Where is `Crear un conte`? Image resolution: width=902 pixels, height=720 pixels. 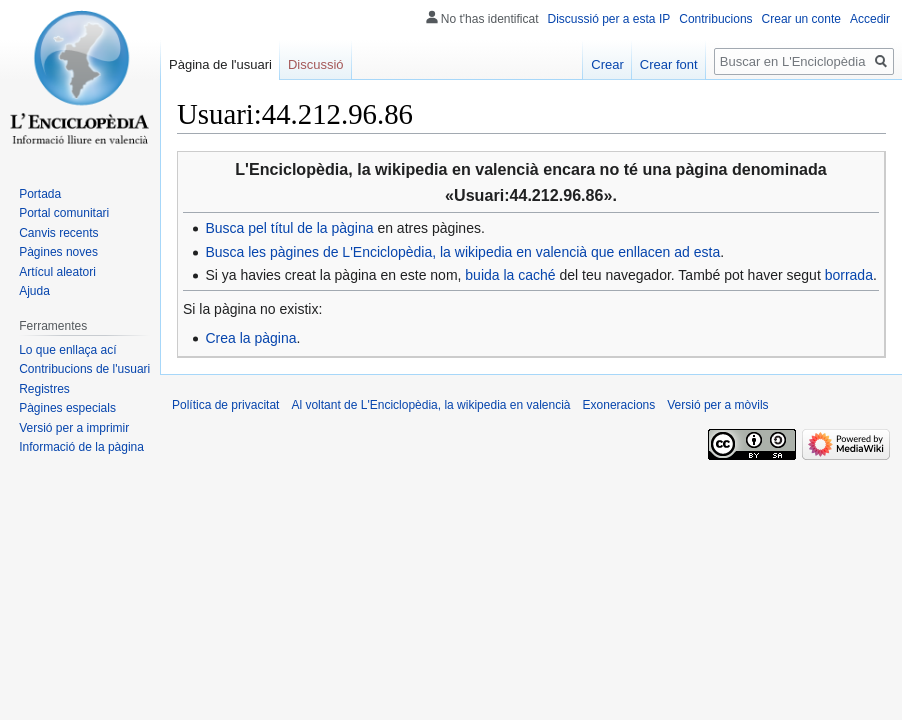 Crear un conte is located at coordinates (801, 19).